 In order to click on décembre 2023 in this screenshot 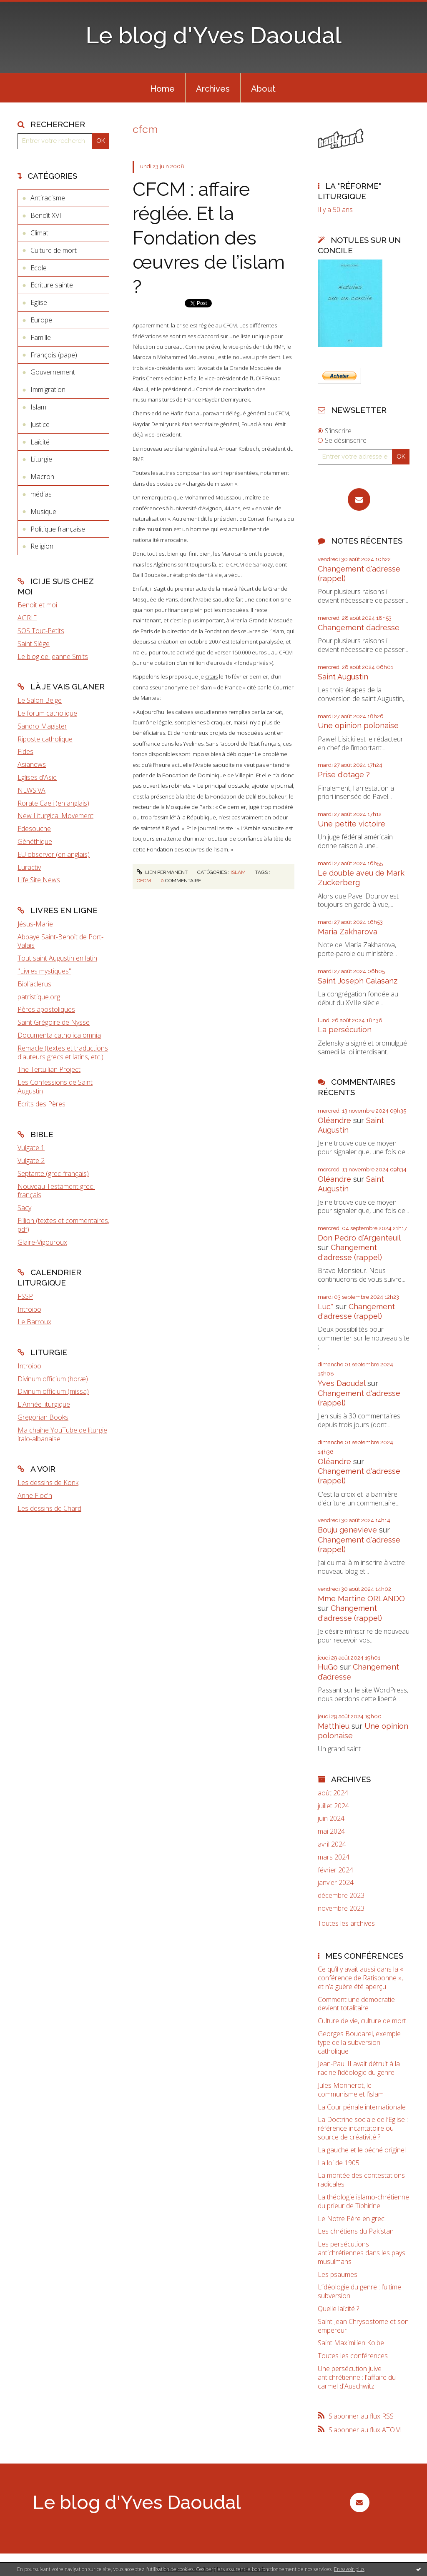, I will do `click(341, 1895)`.